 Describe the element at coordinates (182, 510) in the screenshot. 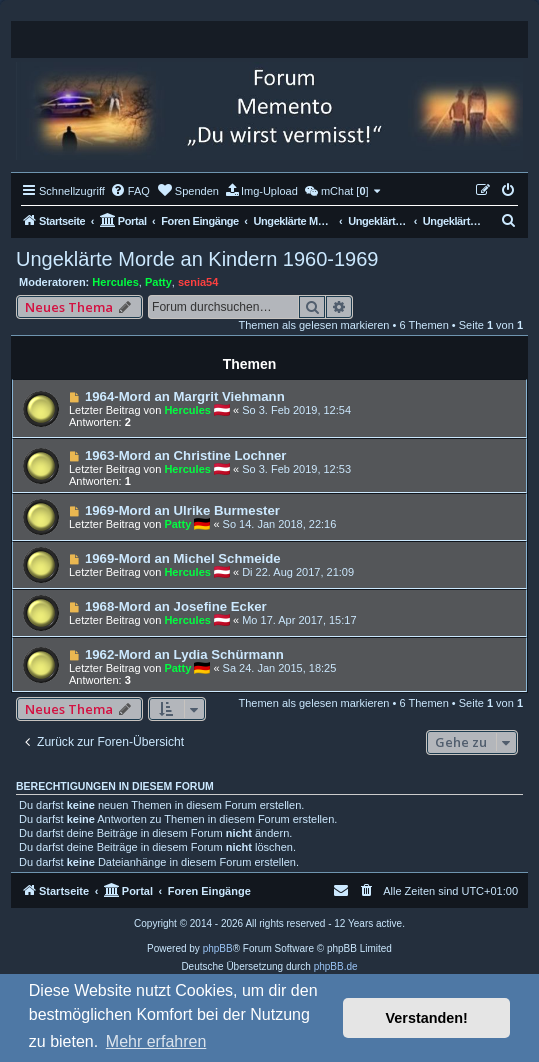

I see `1969-Mord an Ulrike Burmester` at that location.